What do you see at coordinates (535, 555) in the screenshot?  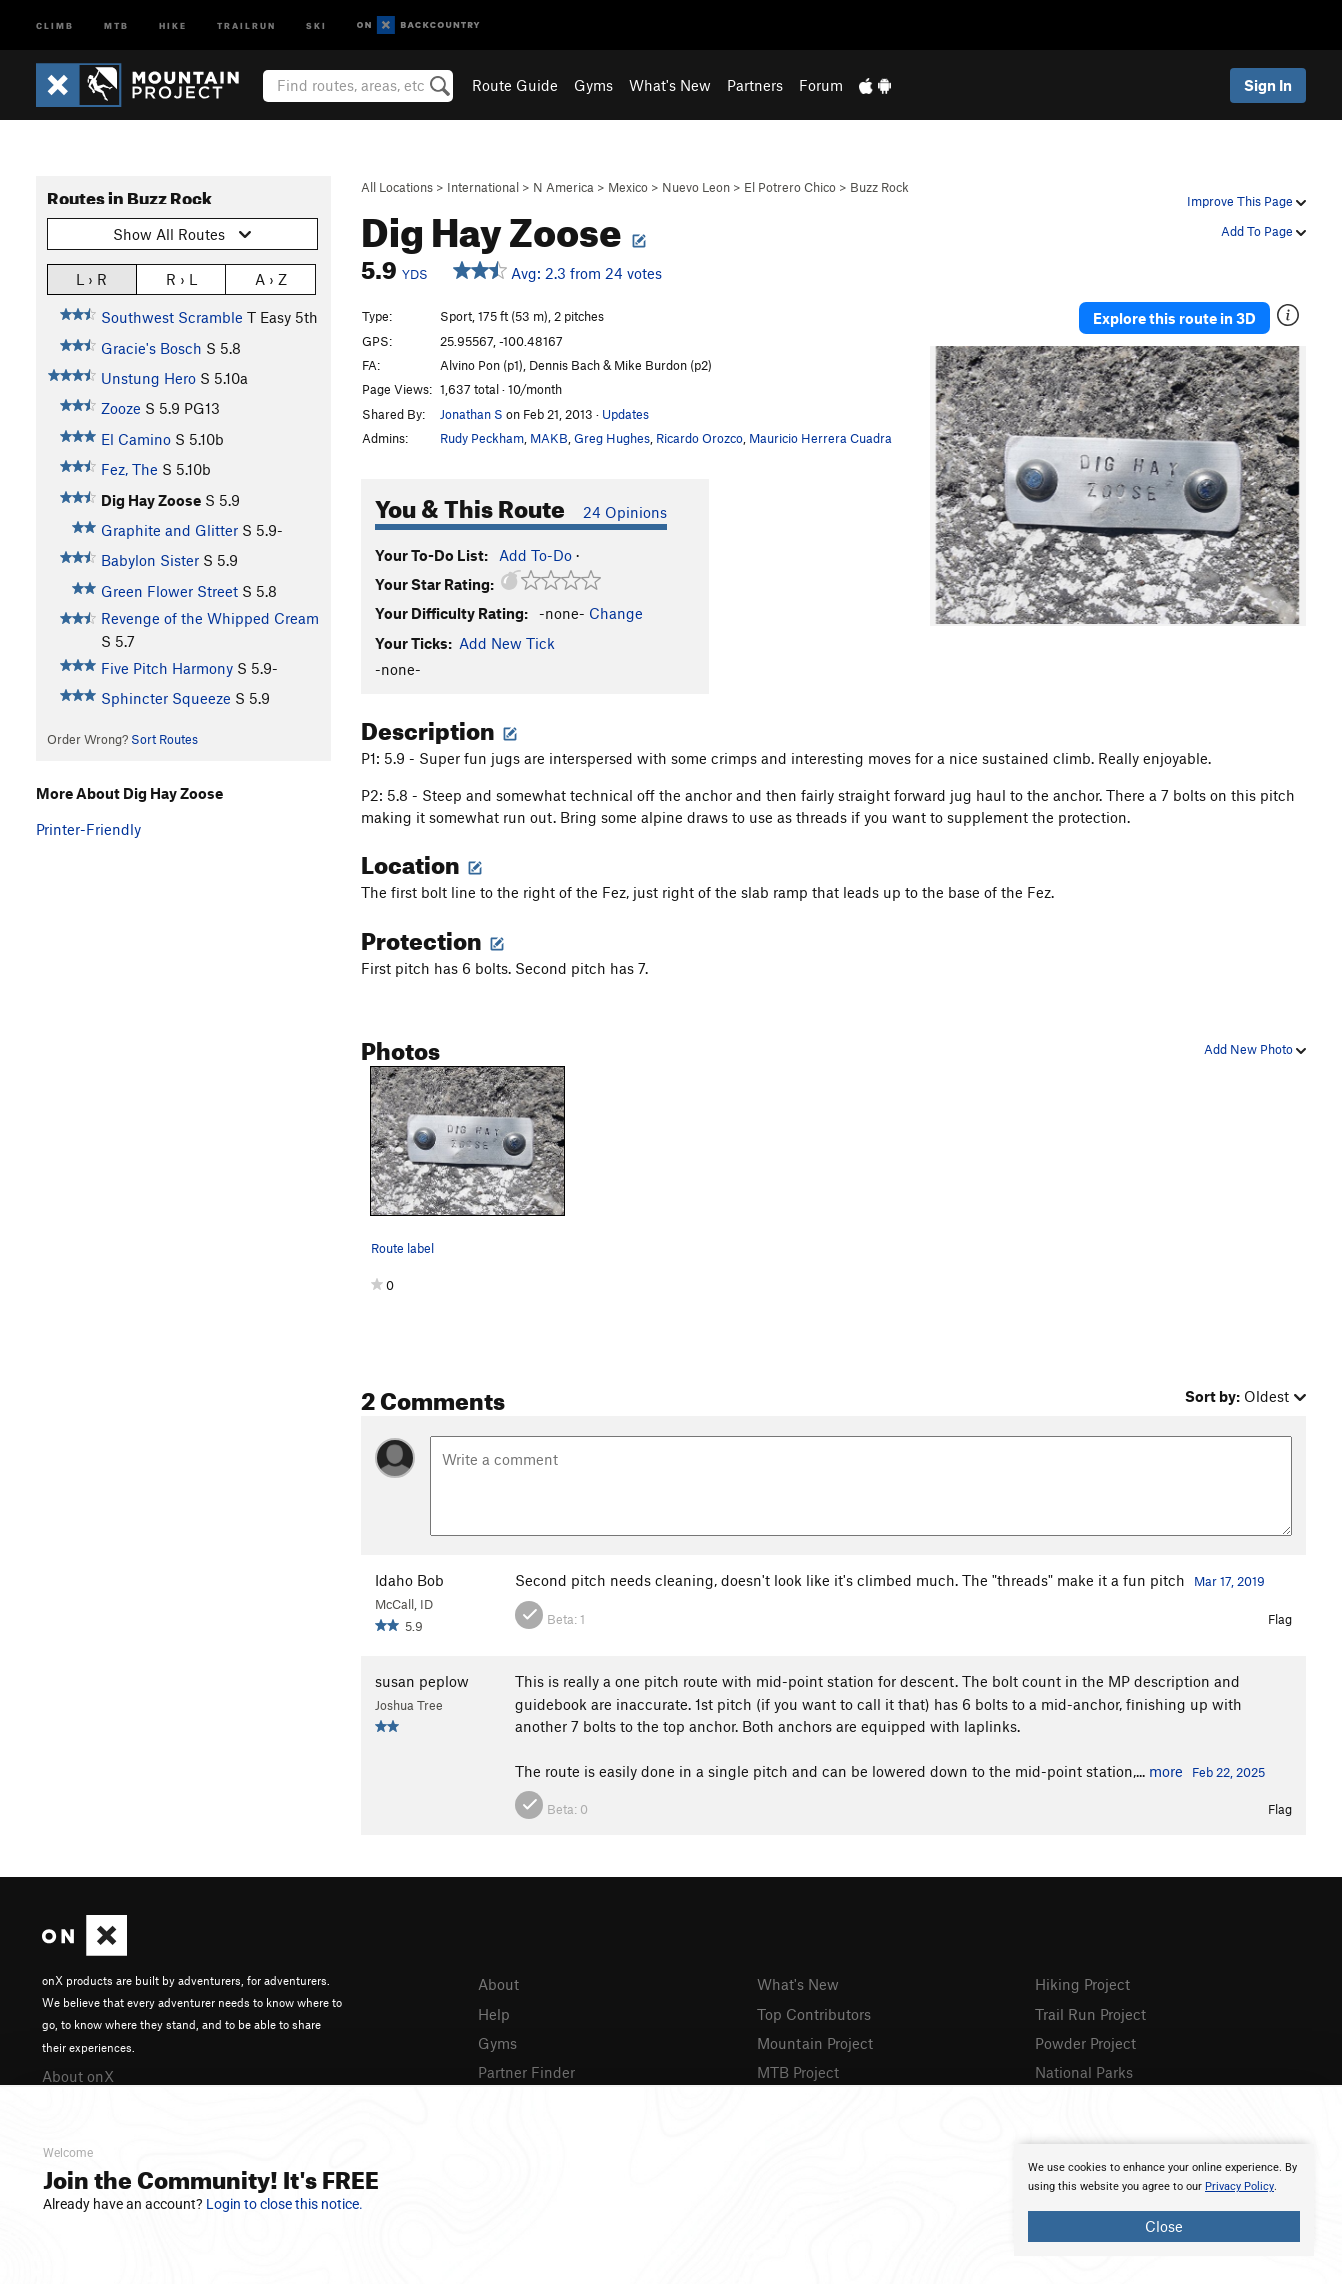 I see `Add To-Do` at bounding box center [535, 555].